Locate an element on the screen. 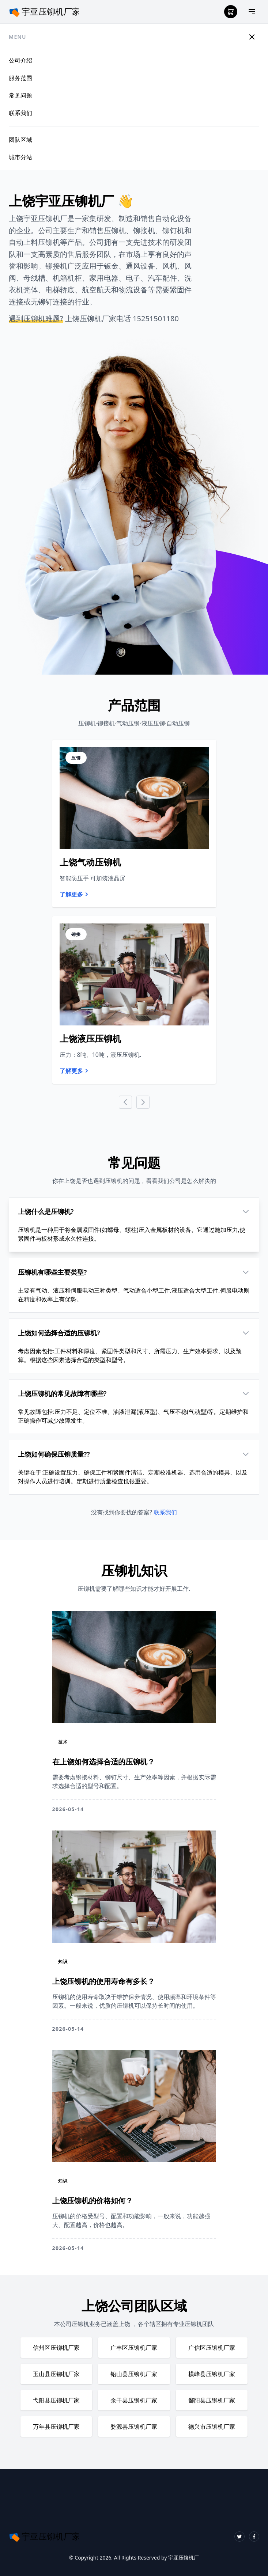 Image resolution: width=268 pixels, height=2576 pixels. 弋阳县压铆机厂家 is located at coordinates (56, 2400).